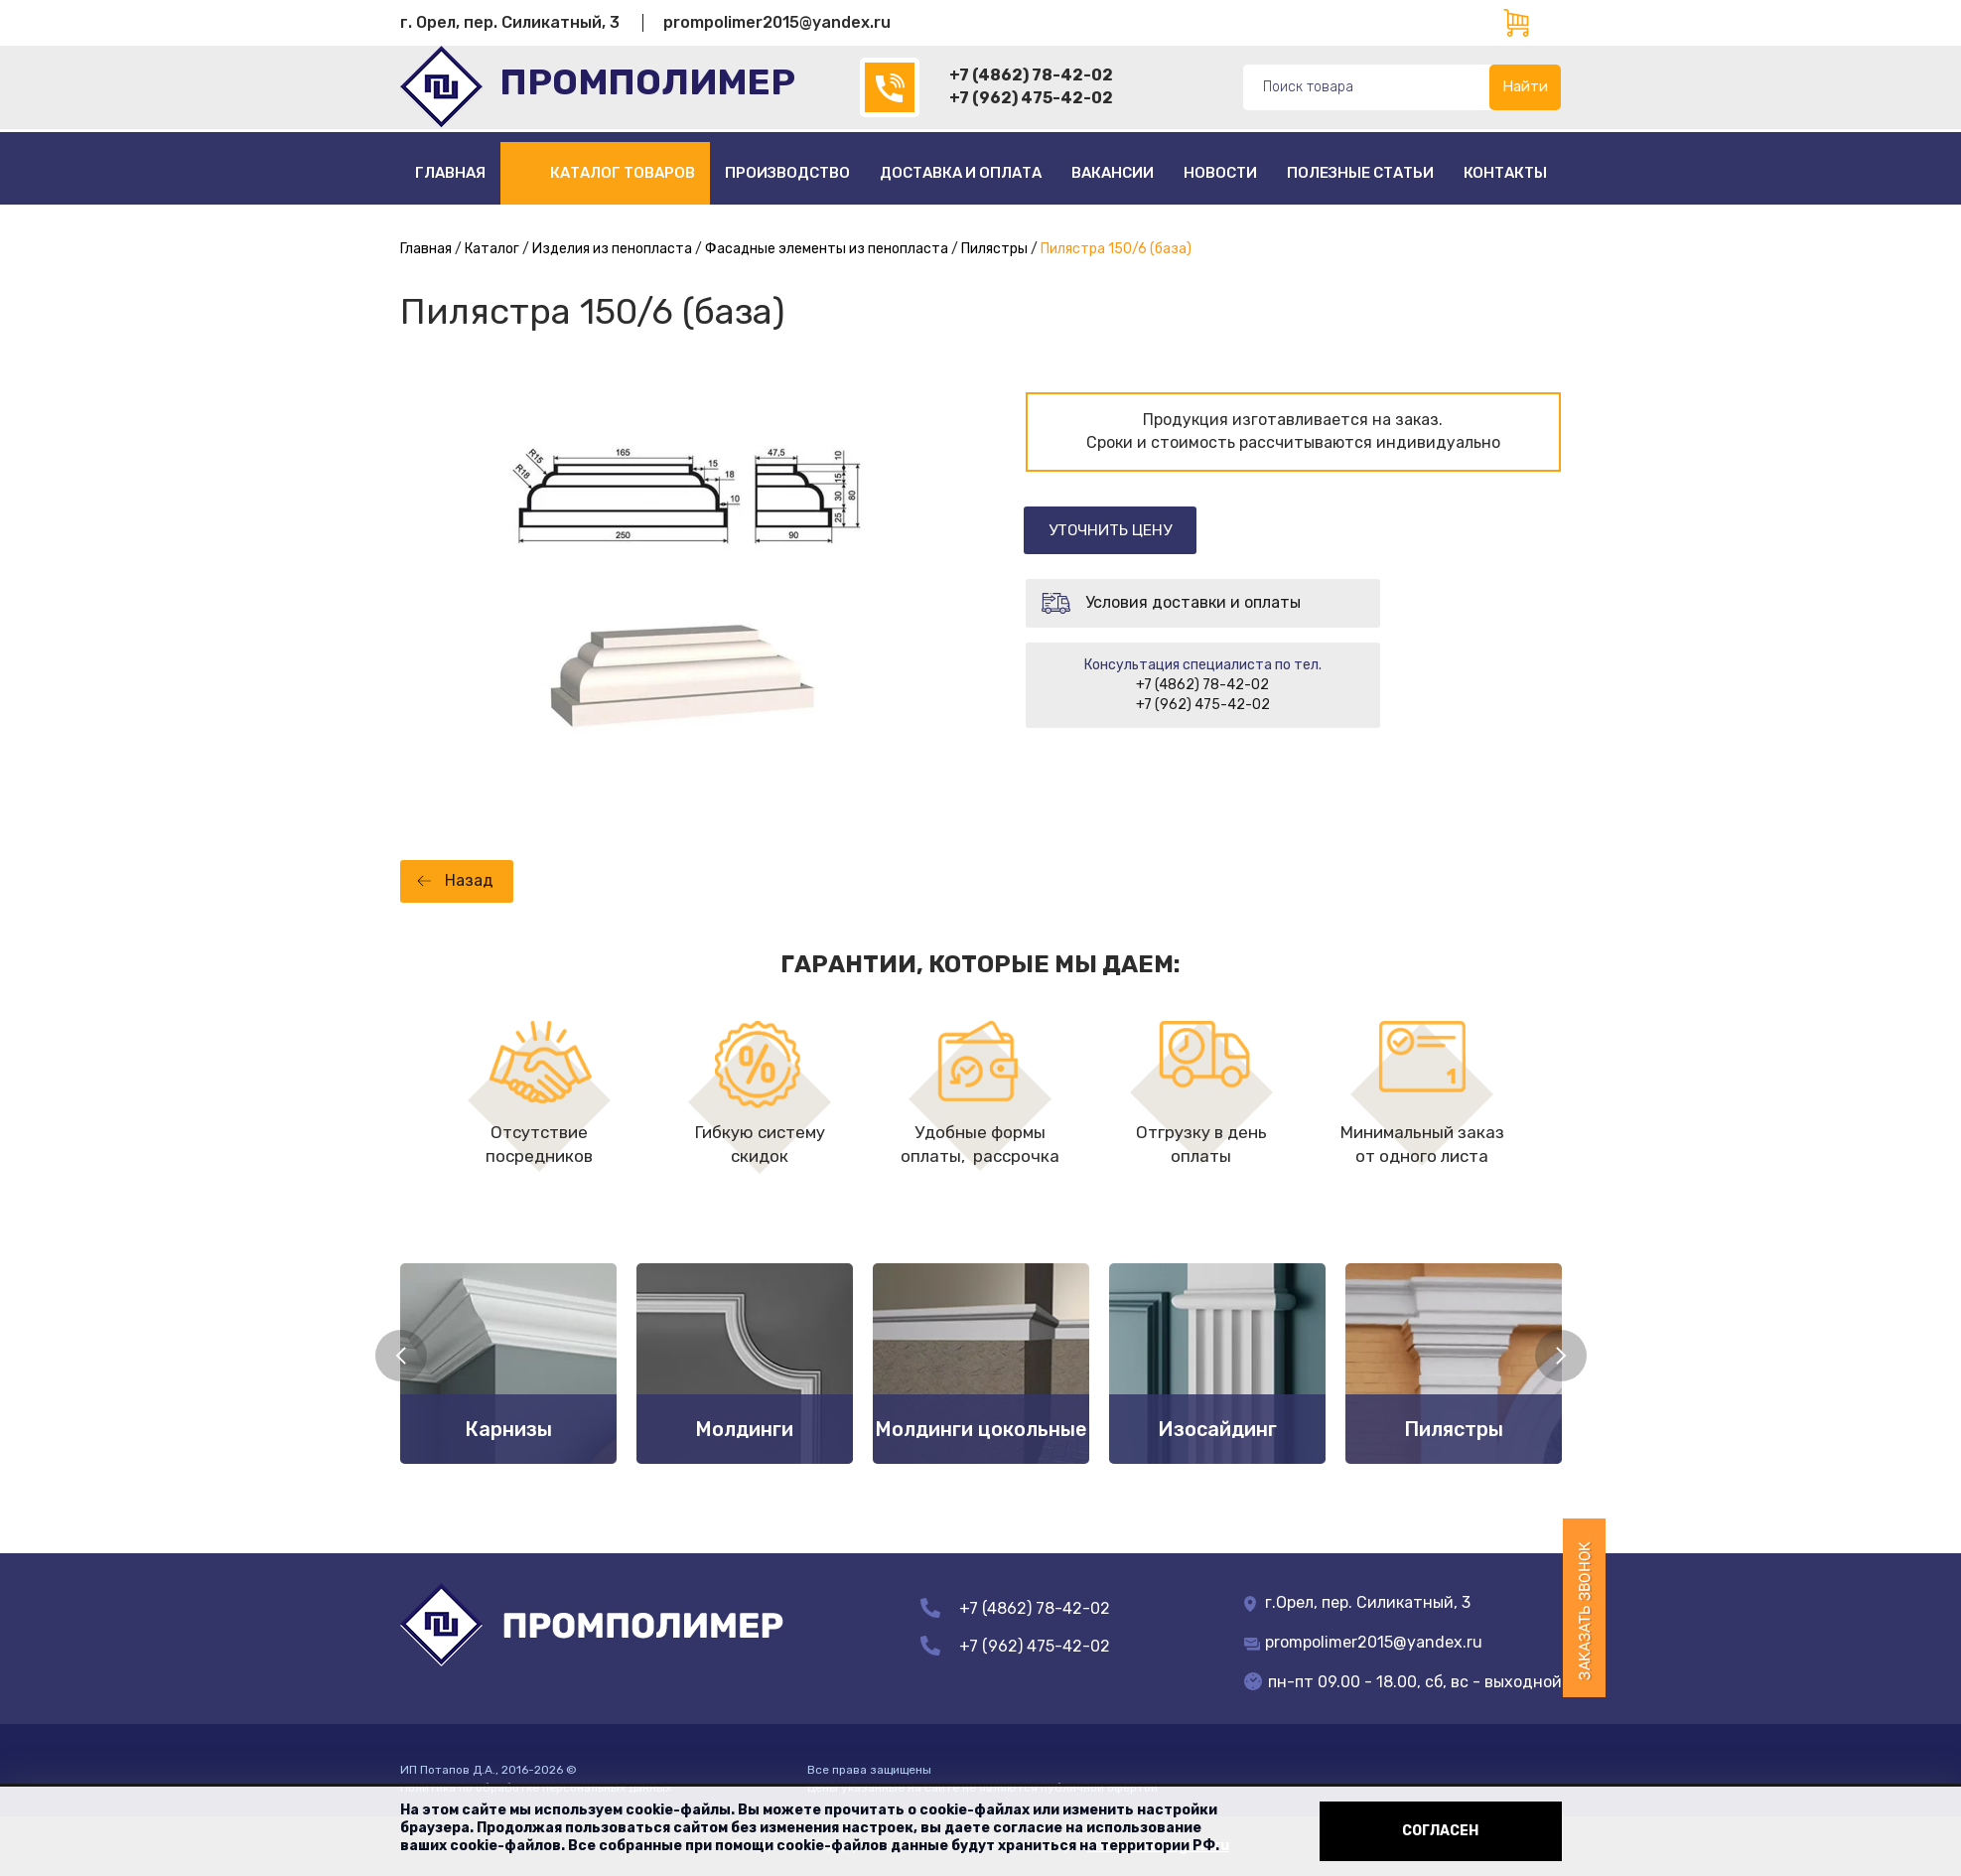 This screenshot has width=1961, height=1876. What do you see at coordinates (787, 173) in the screenshot?
I see `Производство` at bounding box center [787, 173].